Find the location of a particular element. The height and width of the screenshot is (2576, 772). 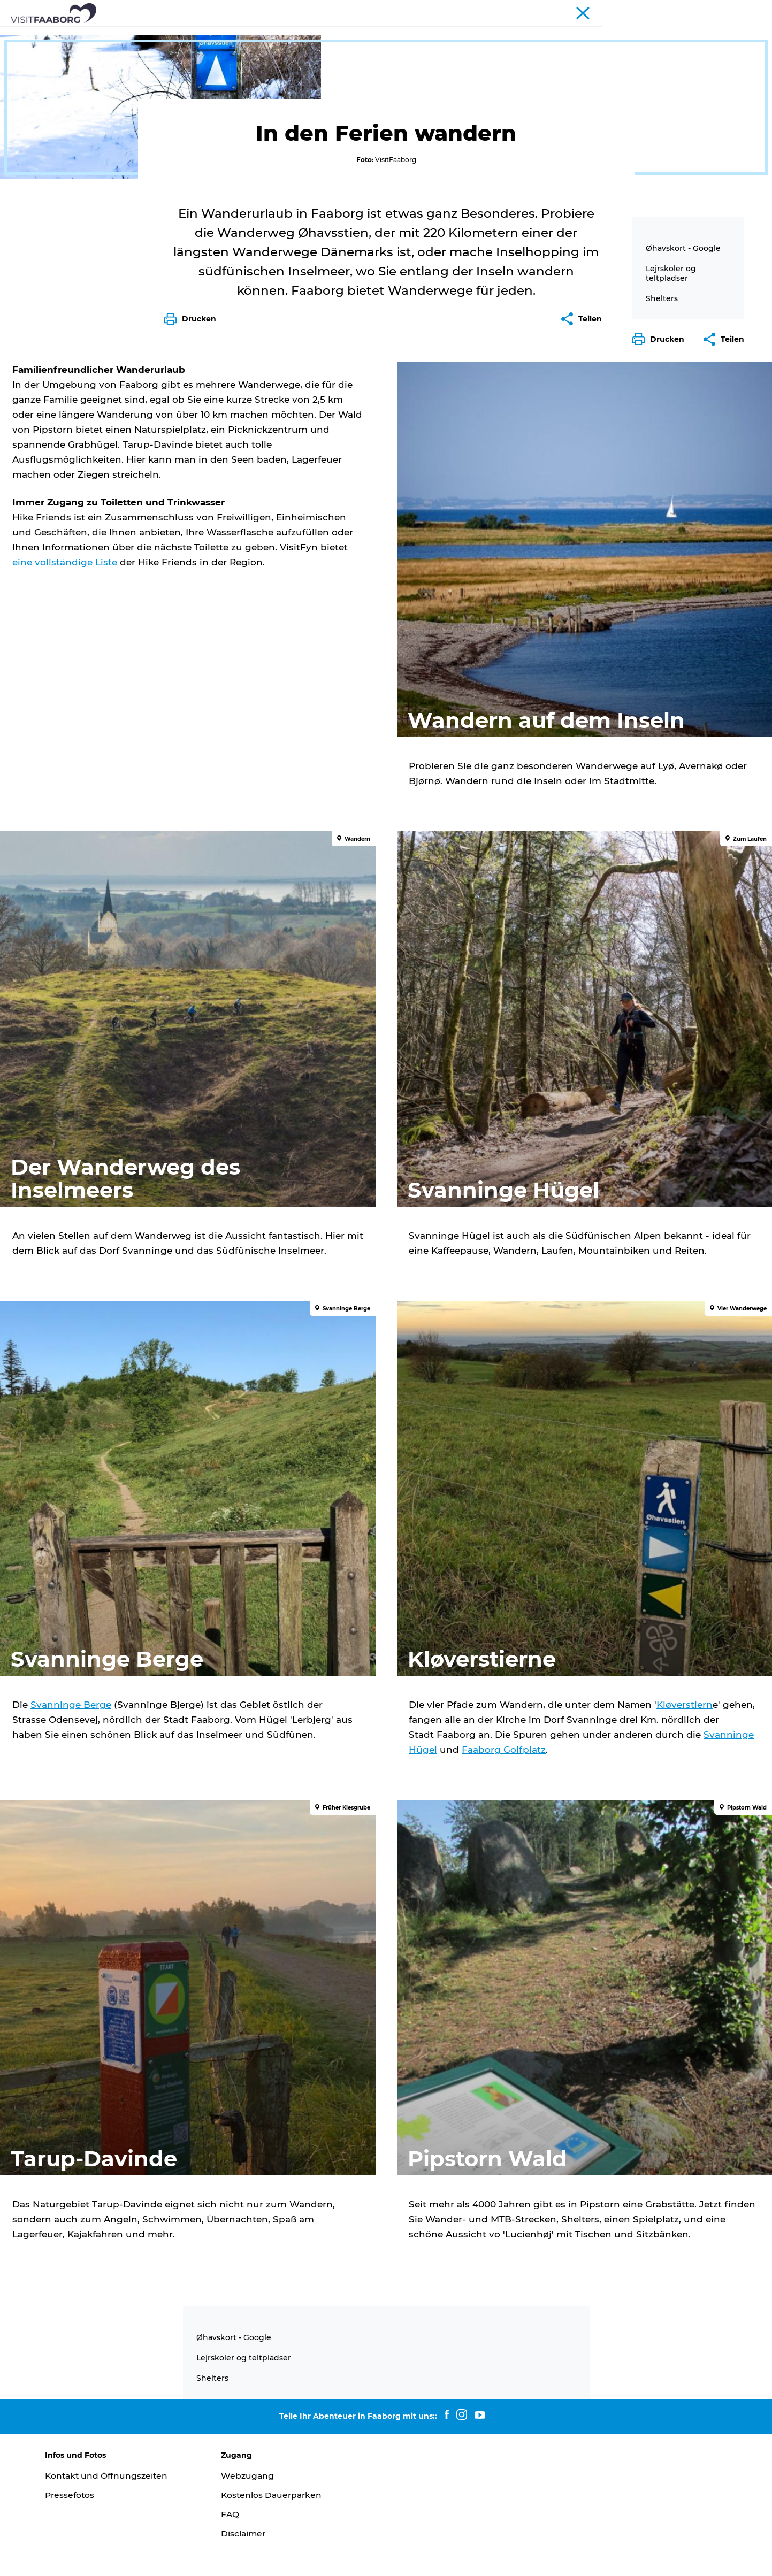

Faaborg is located at coordinates (27, 68).